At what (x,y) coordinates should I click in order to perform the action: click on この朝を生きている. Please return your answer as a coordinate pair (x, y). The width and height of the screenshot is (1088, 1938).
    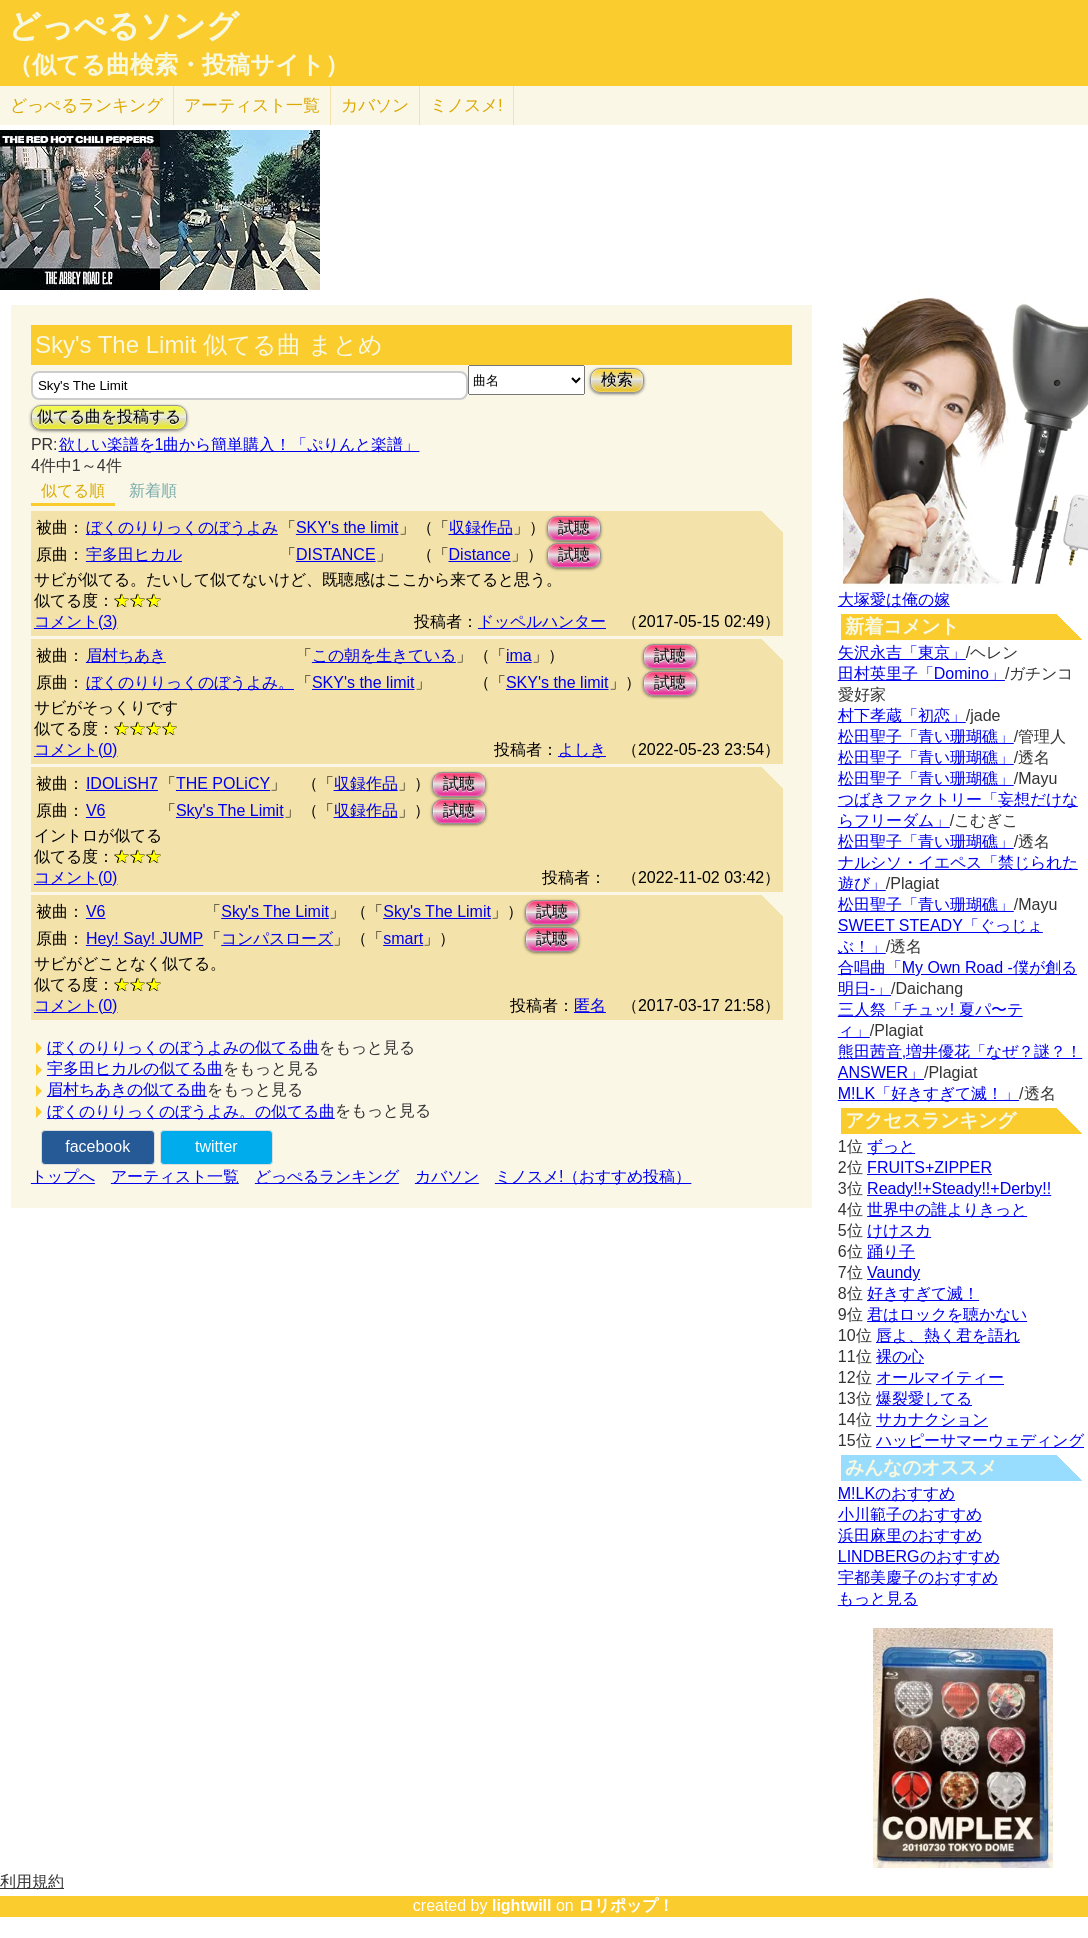
    Looking at the image, I should click on (384, 655).